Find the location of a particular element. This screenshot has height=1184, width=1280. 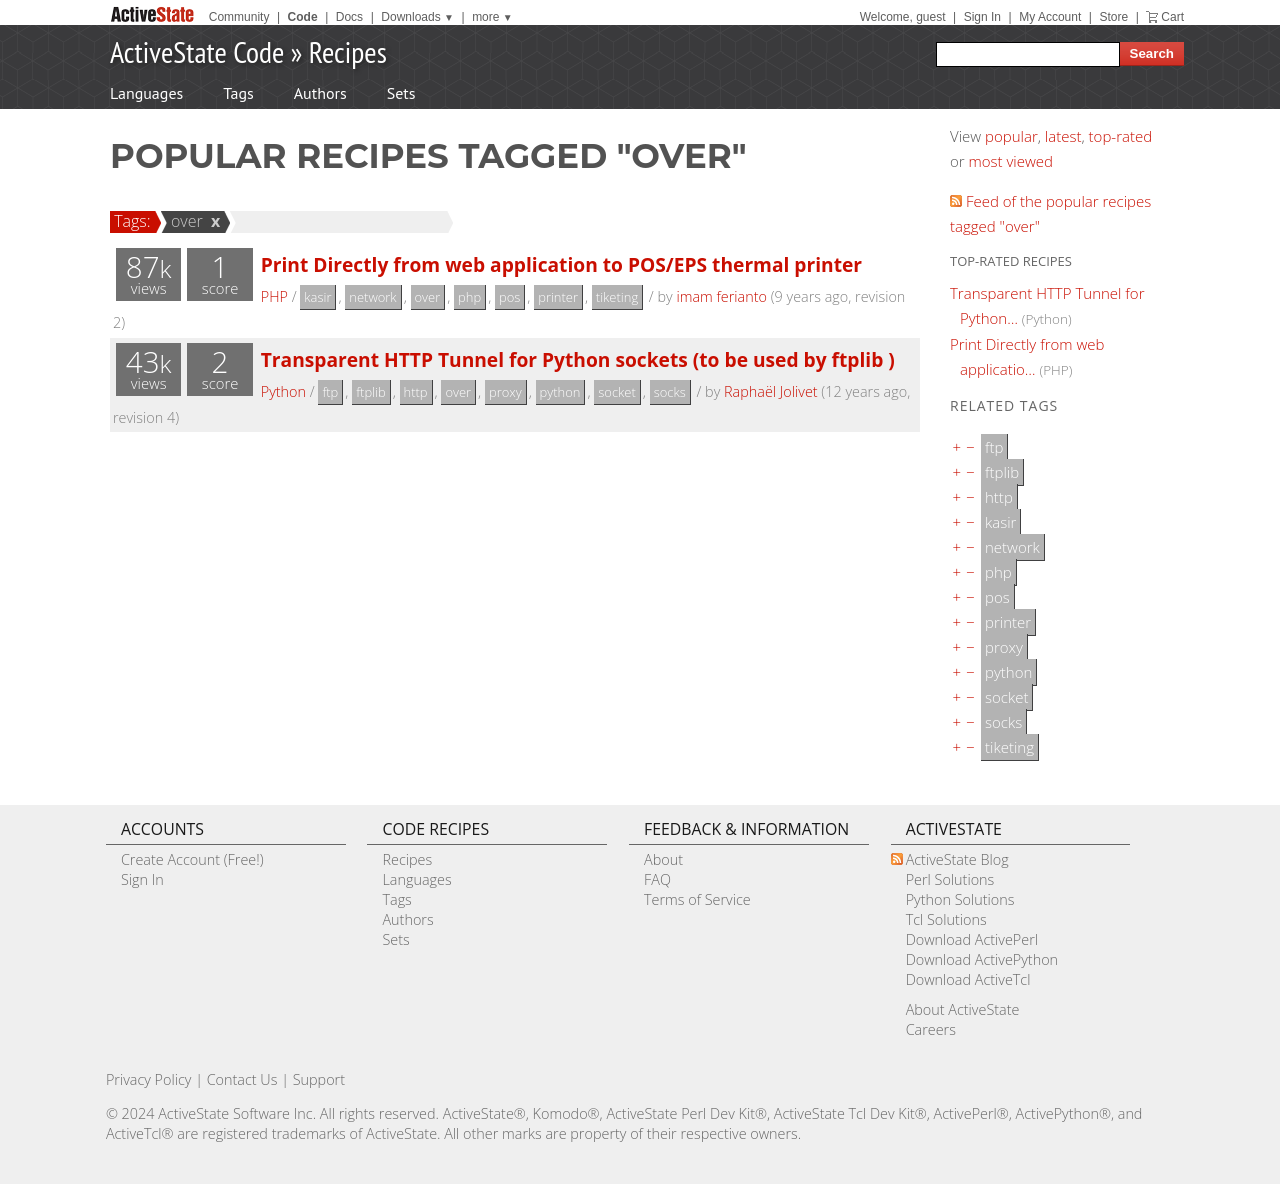

kasir is located at coordinates (317, 297).